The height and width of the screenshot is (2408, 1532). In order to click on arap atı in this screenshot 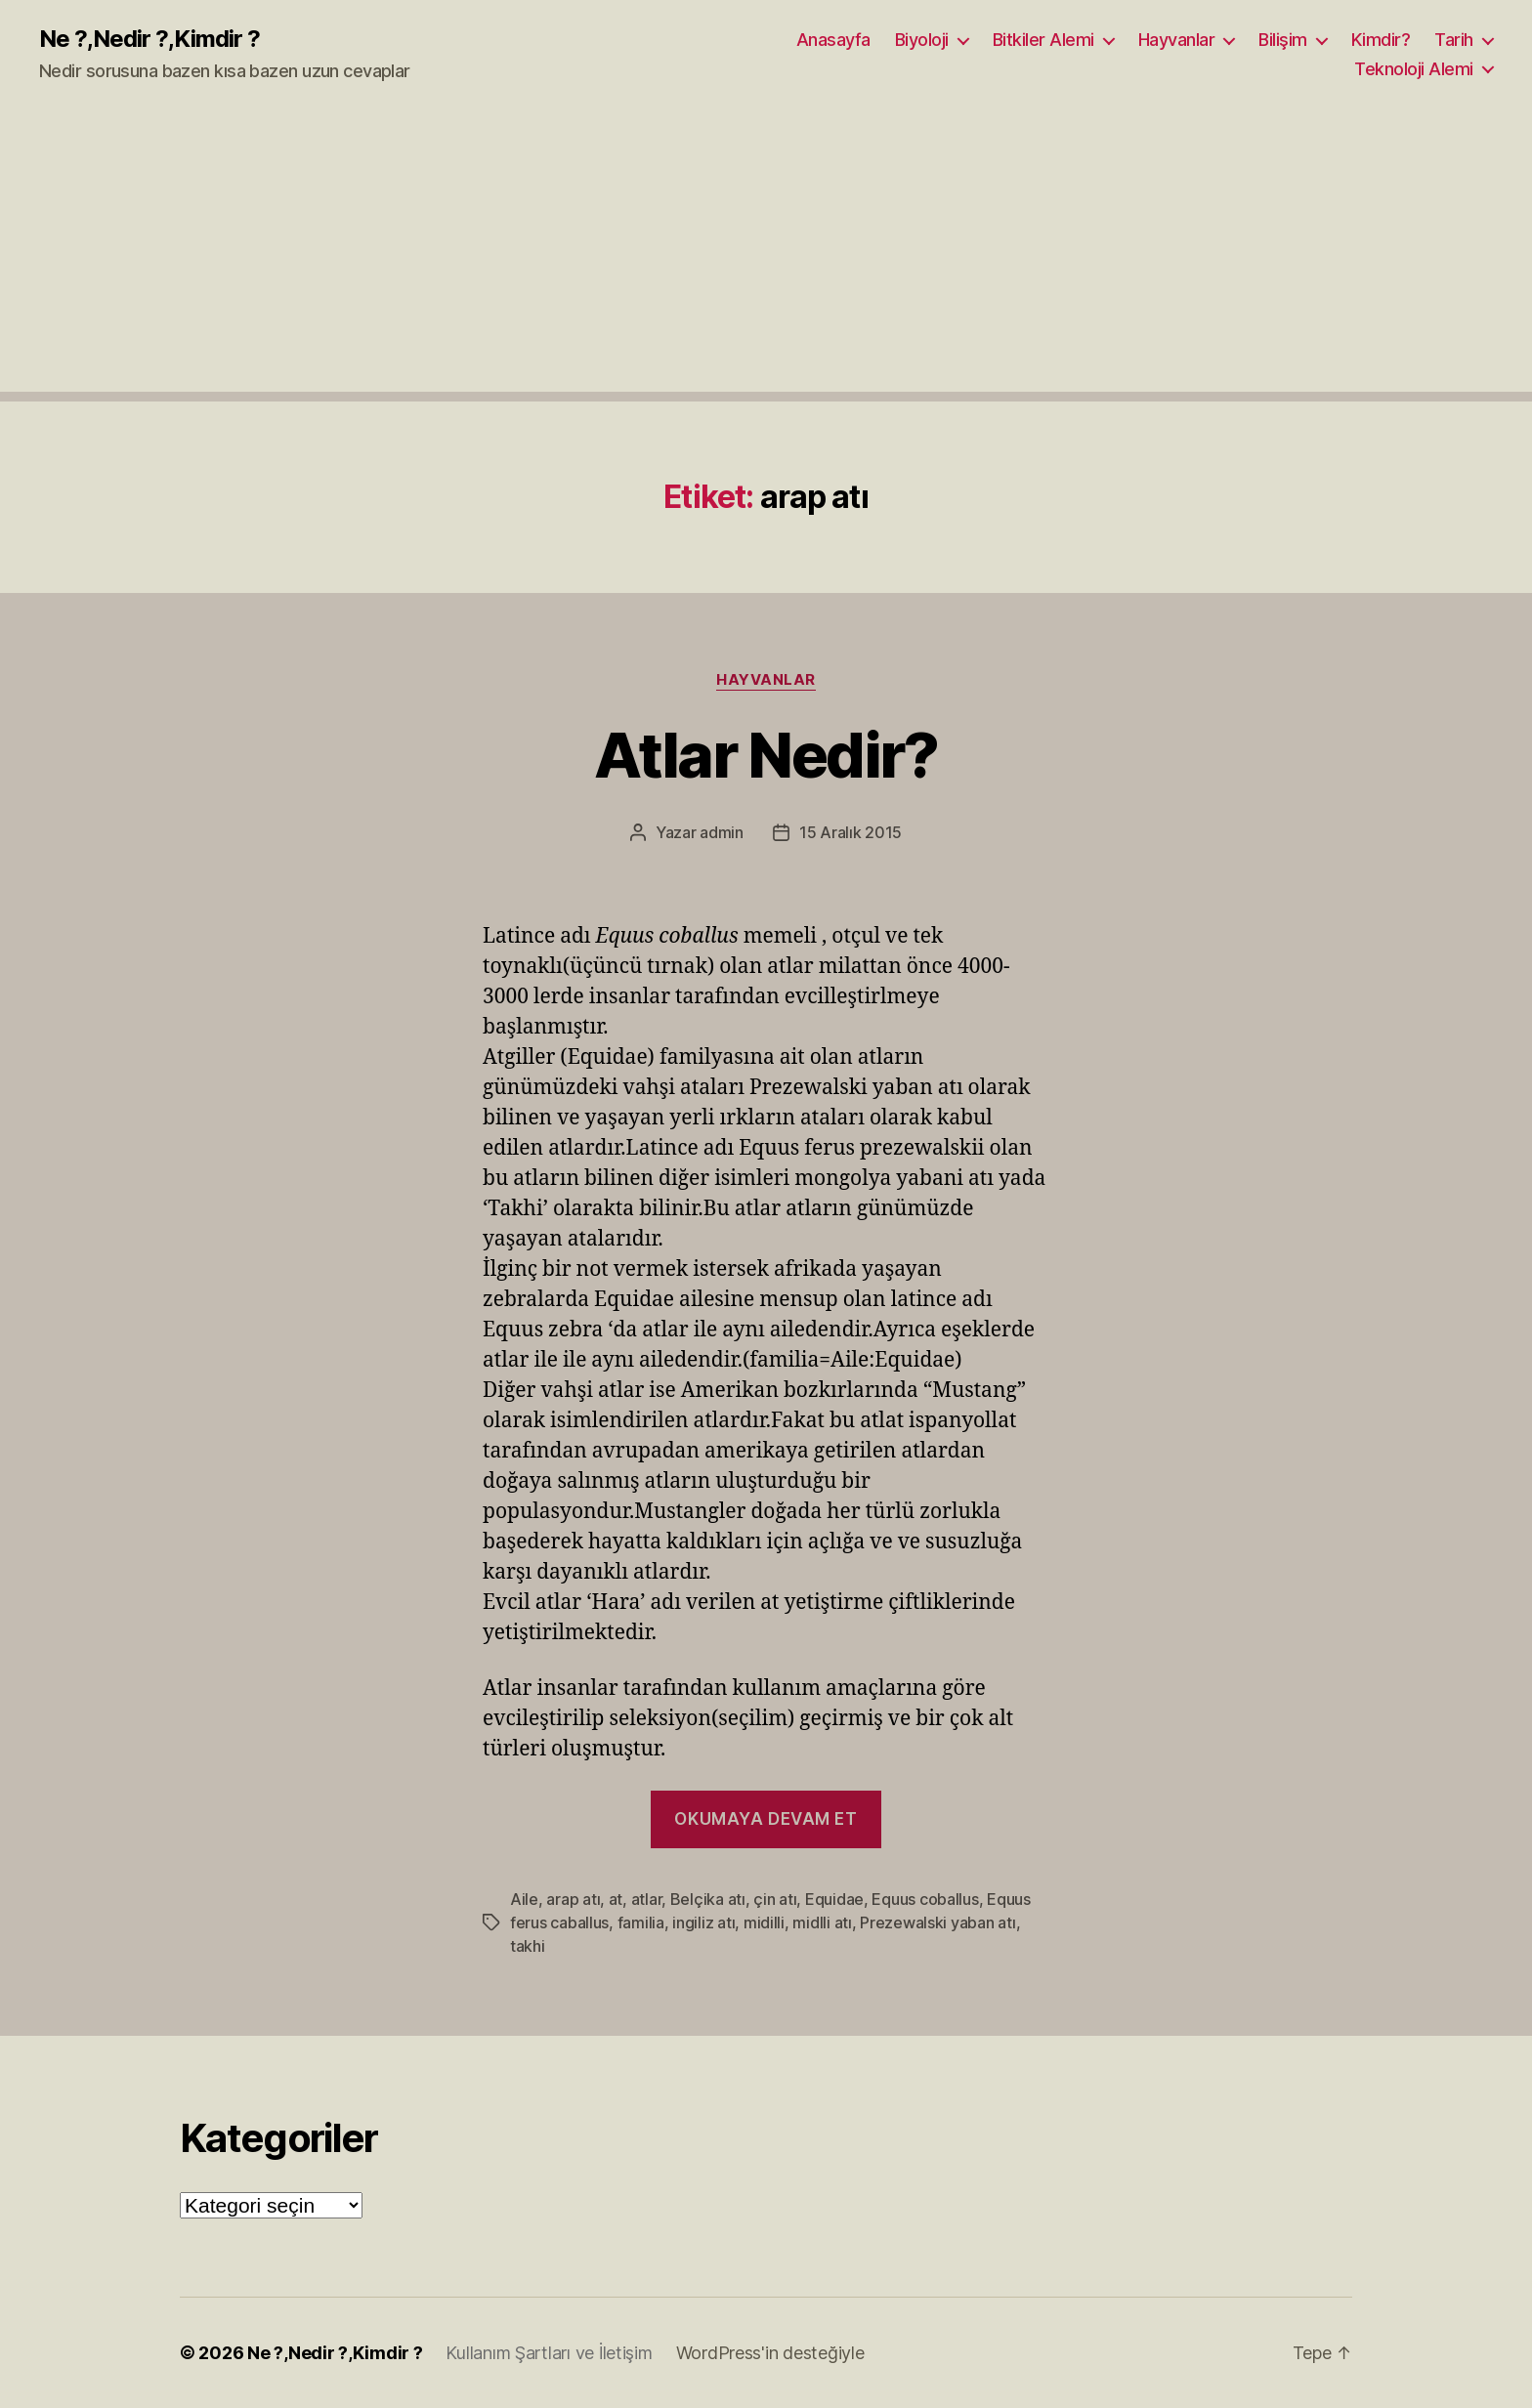, I will do `click(573, 1899)`.